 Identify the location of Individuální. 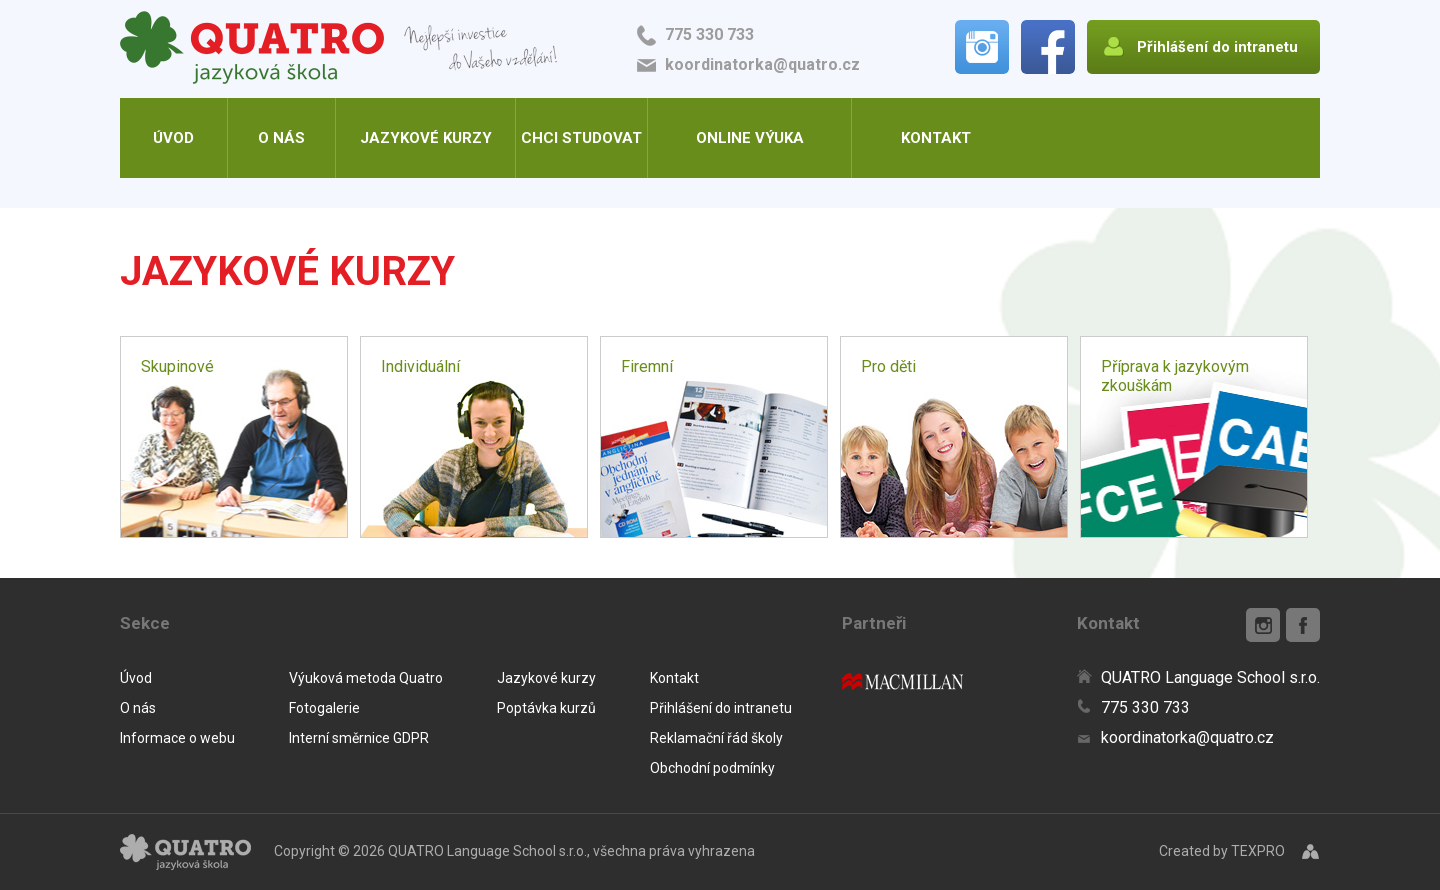
(420, 366).